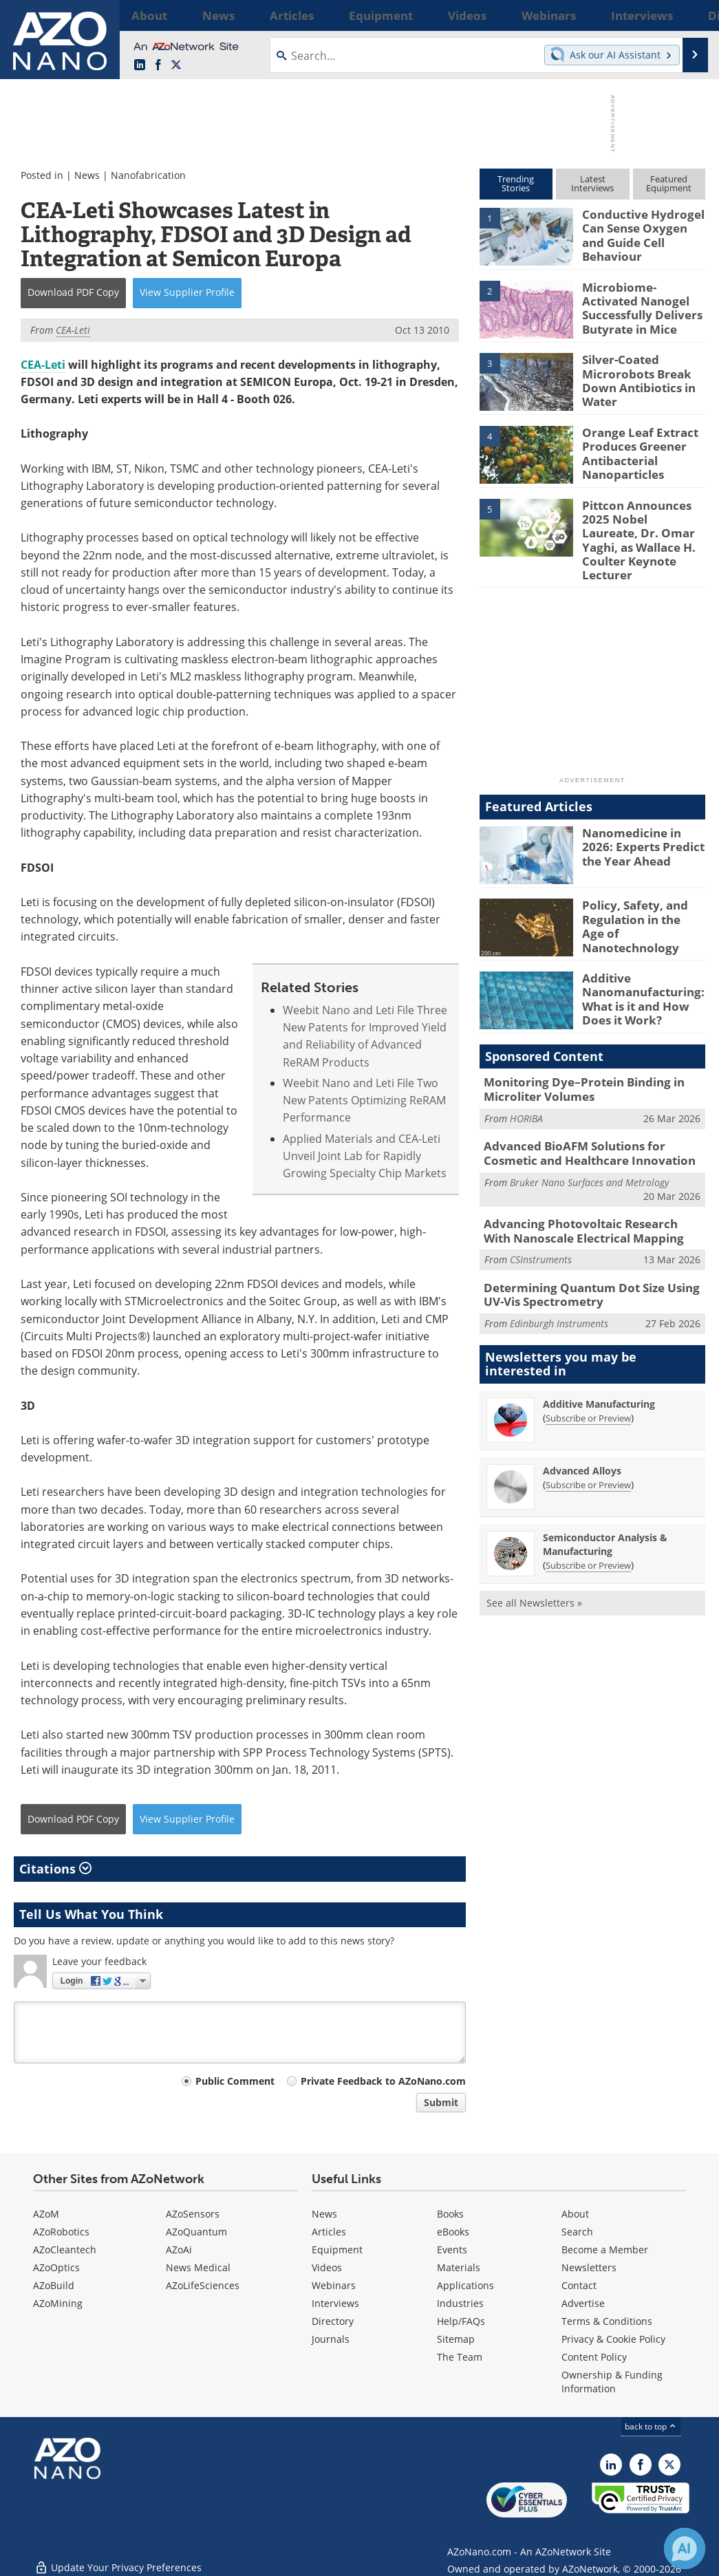 Image resolution: width=719 pixels, height=2576 pixels. I want to click on [Chat with Azthena], so click(684, 2548).